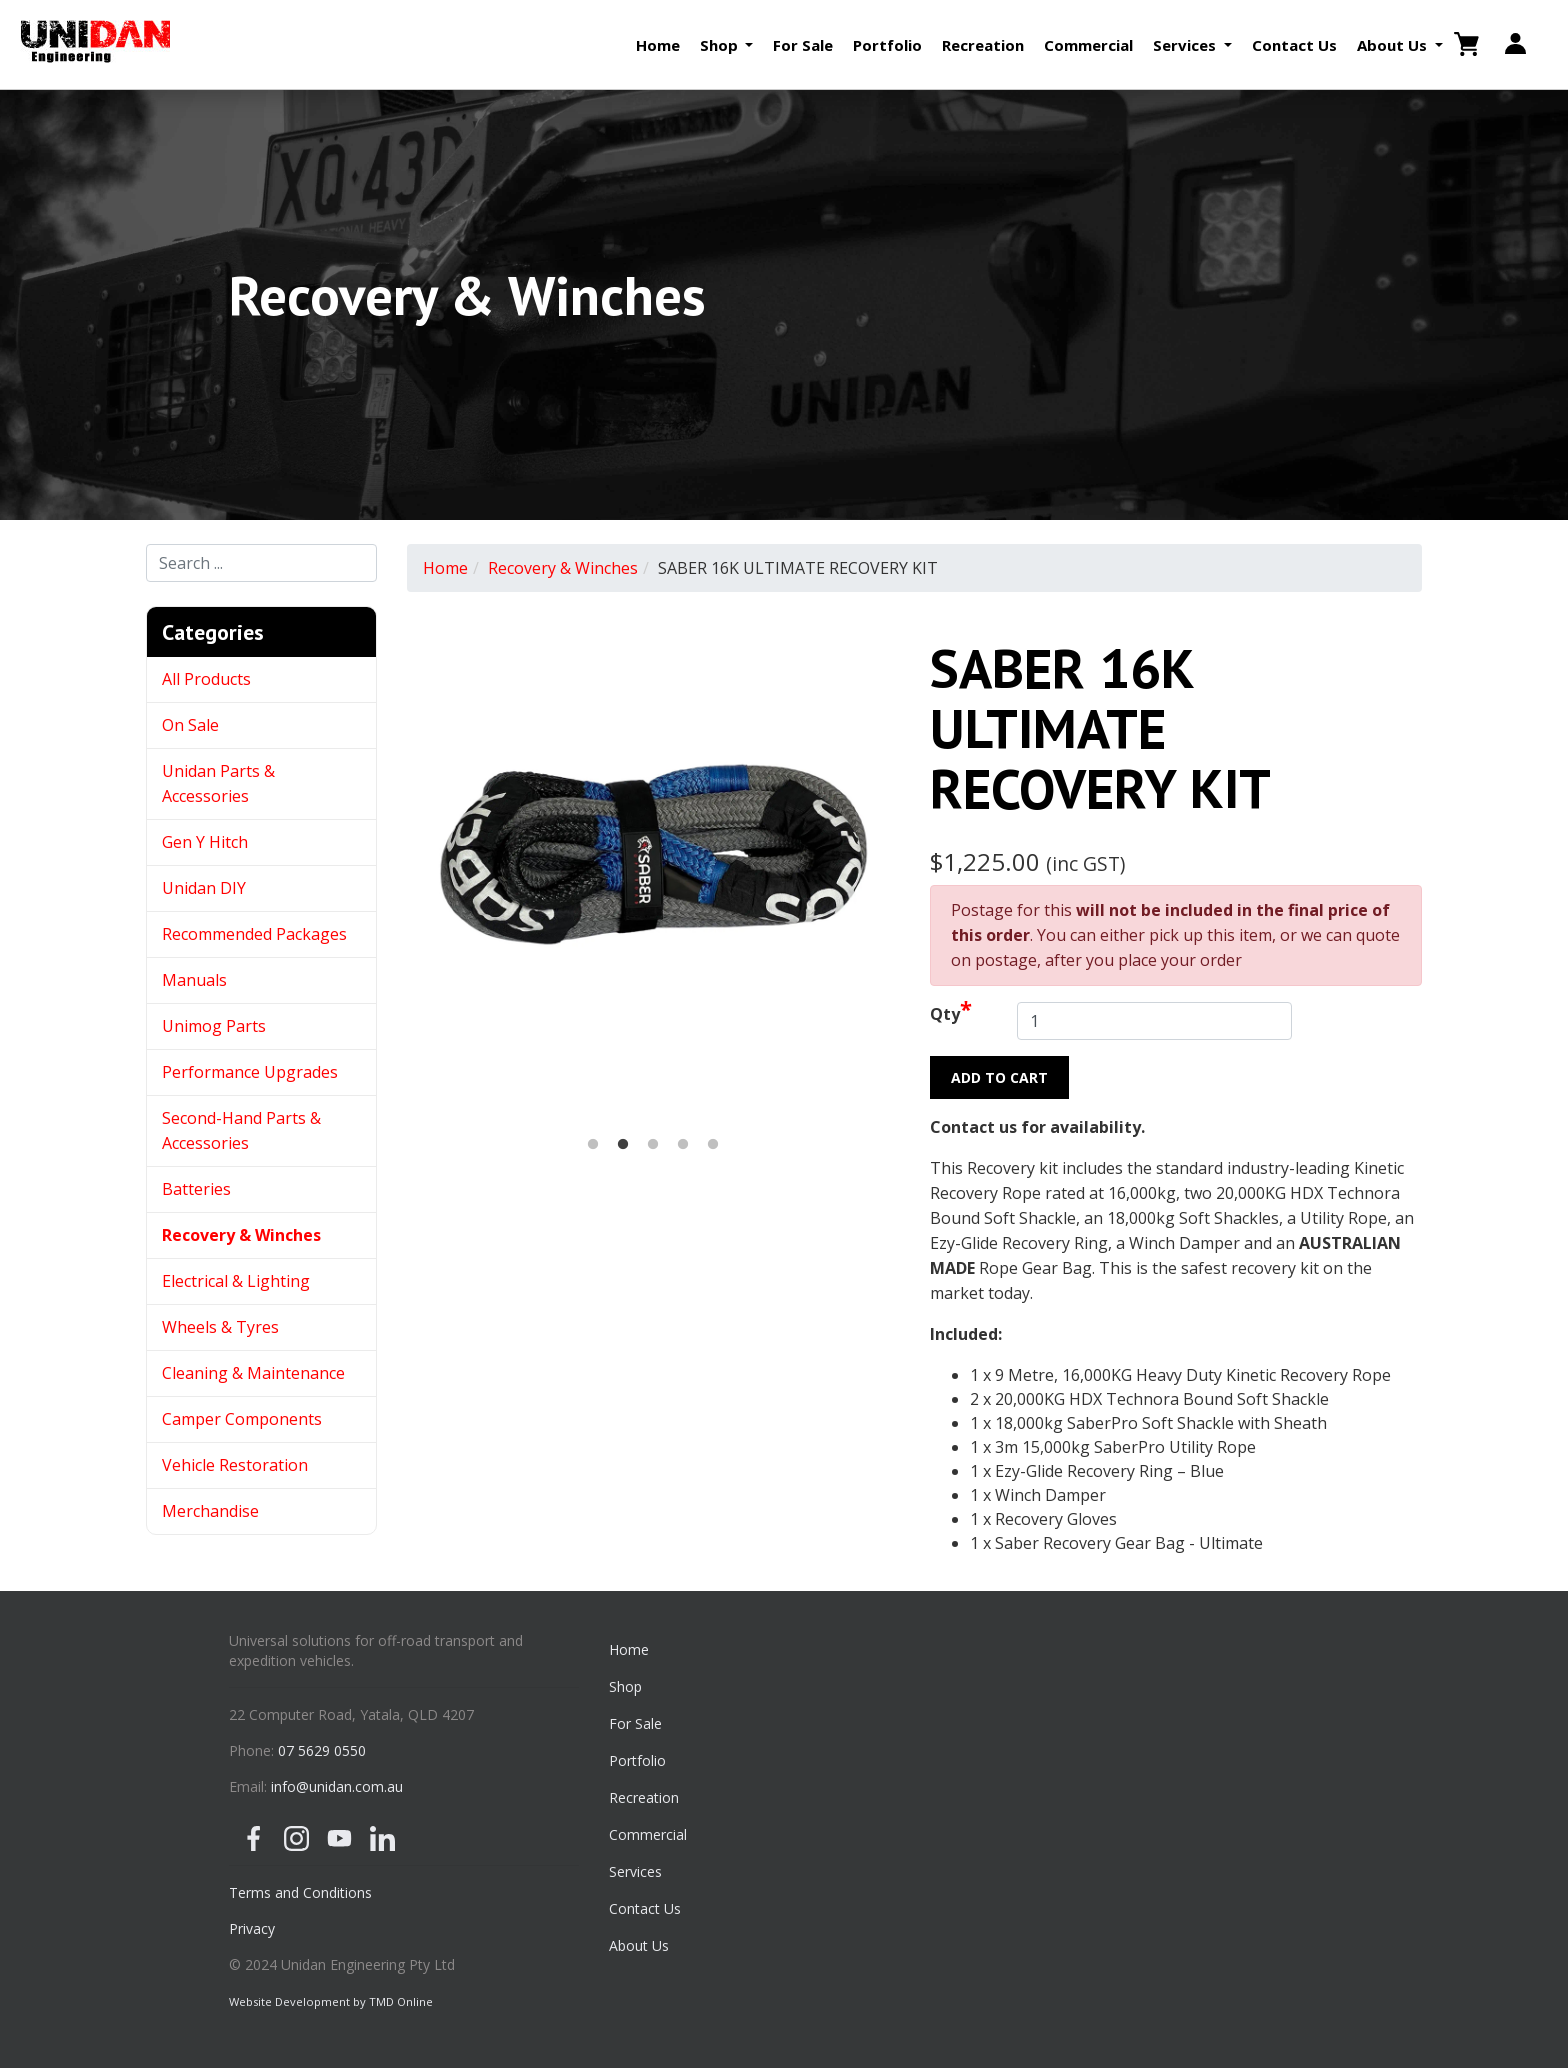 This screenshot has height=2068, width=1568. Describe the element at coordinates (220, 1327) in the screenshot. I see `Wheels & Tyres` at that location.